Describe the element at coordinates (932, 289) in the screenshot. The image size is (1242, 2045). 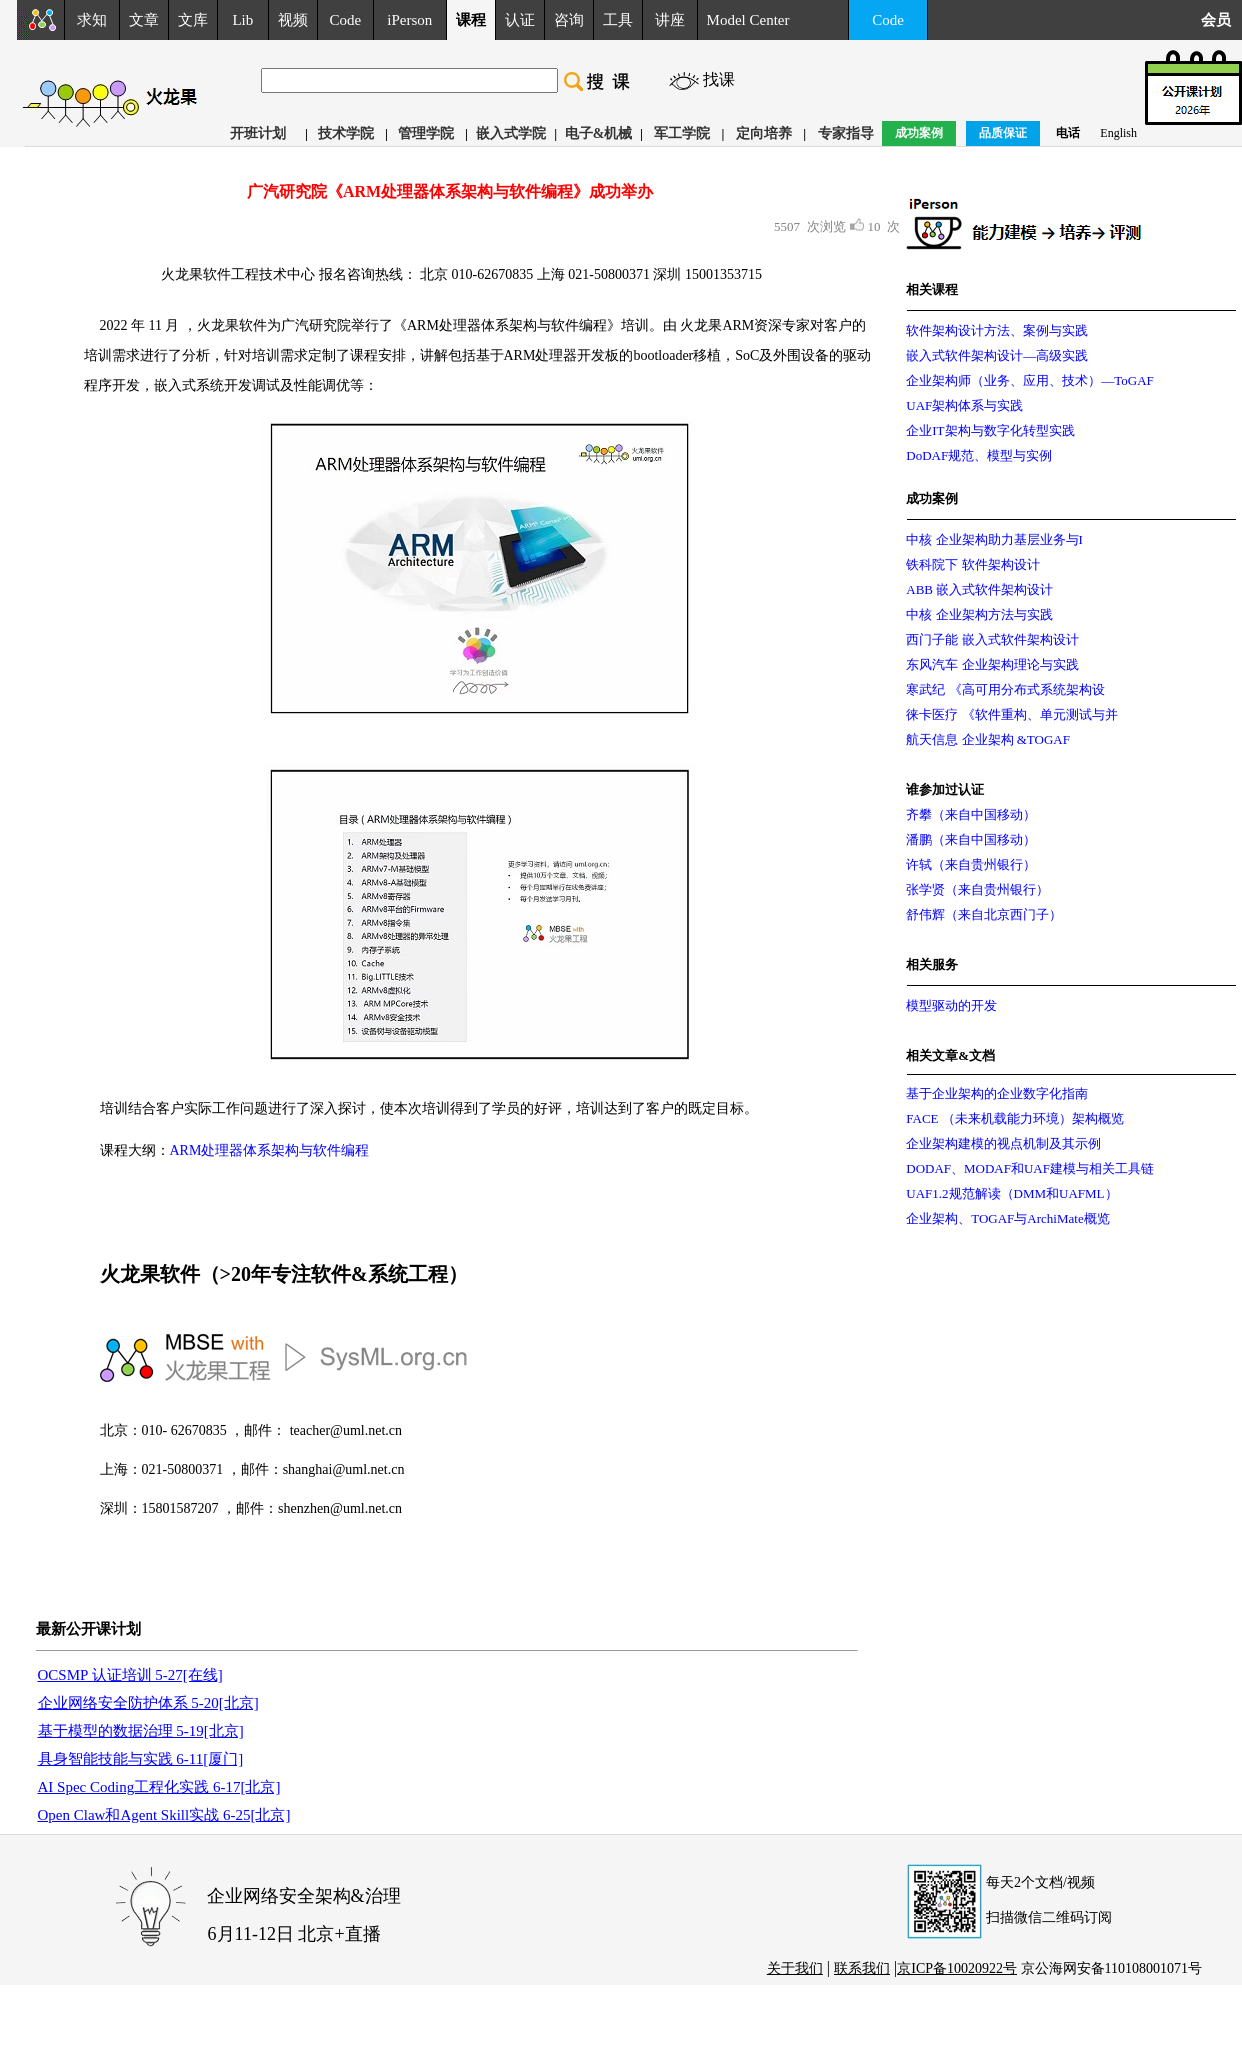
I see `相关课程` at that location.